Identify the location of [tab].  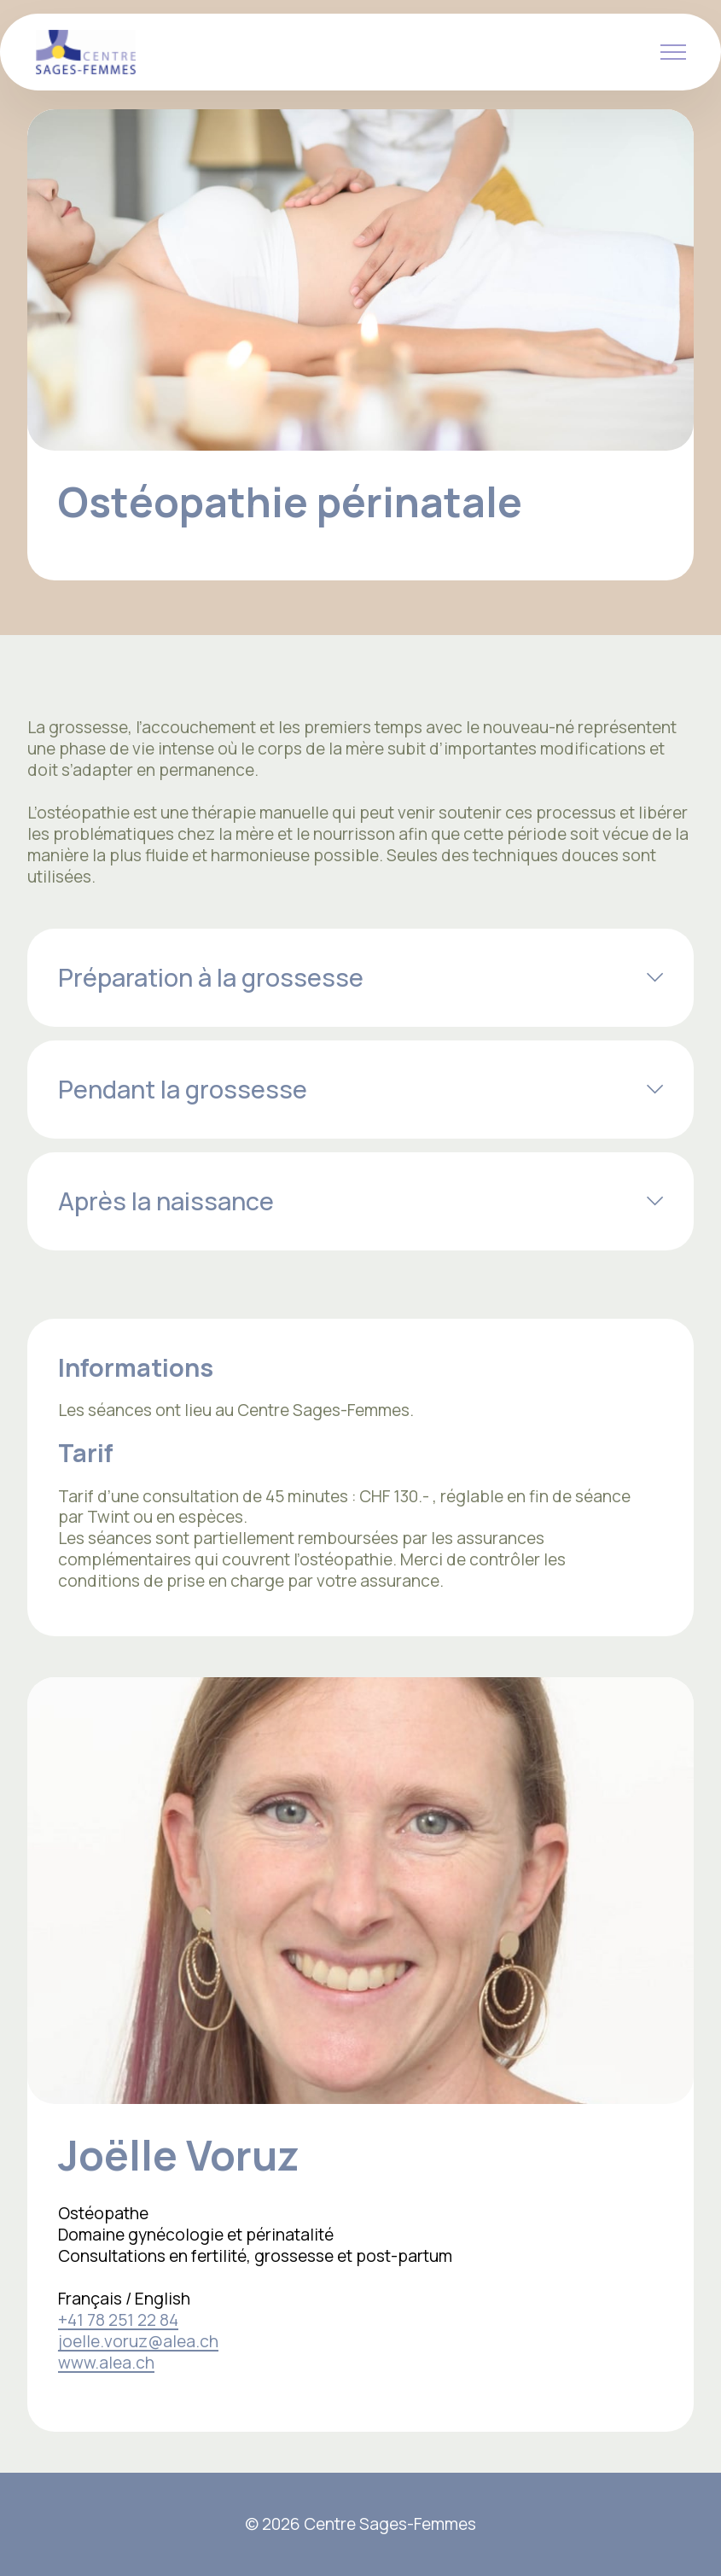
(360, 977).